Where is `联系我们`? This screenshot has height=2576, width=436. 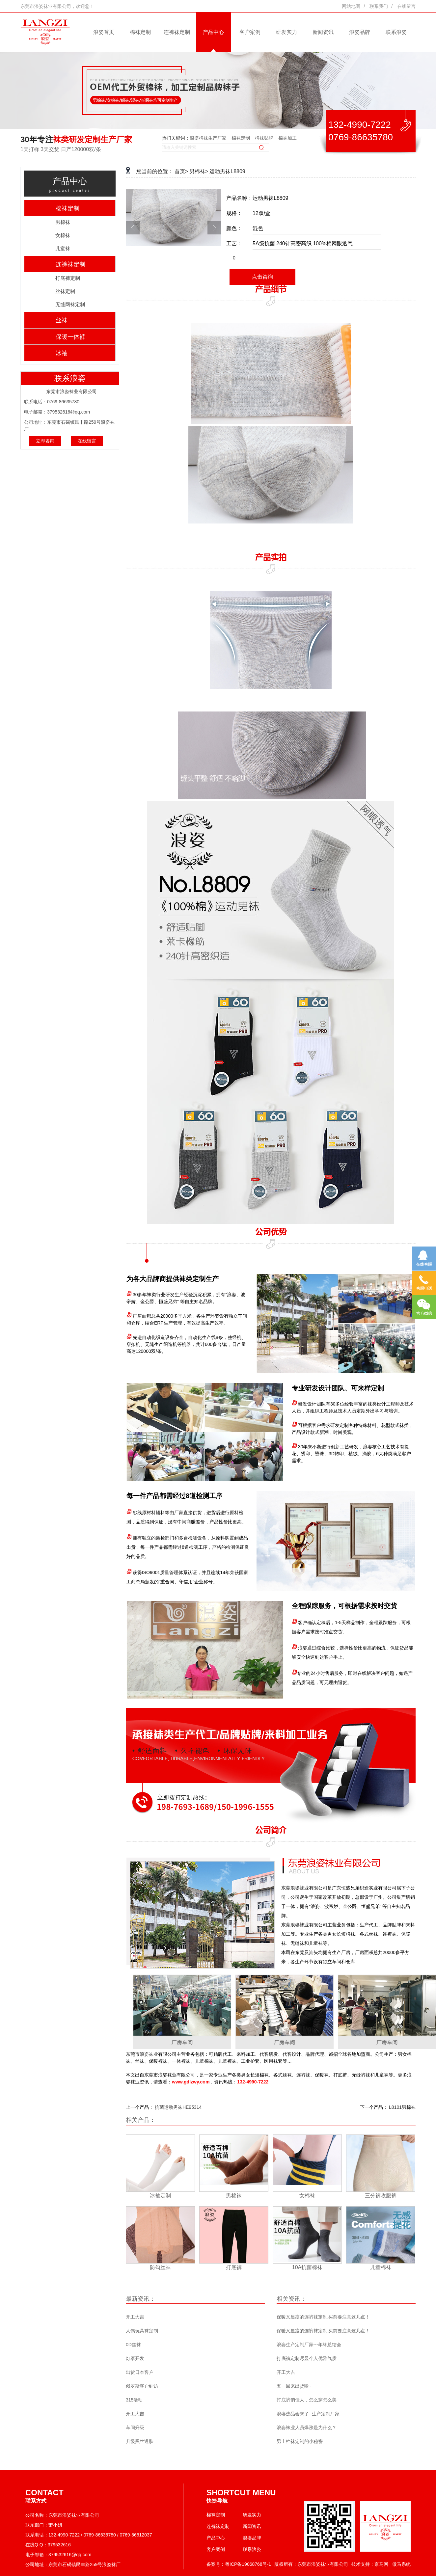 联系我们 is located at coordinates (378, 6).